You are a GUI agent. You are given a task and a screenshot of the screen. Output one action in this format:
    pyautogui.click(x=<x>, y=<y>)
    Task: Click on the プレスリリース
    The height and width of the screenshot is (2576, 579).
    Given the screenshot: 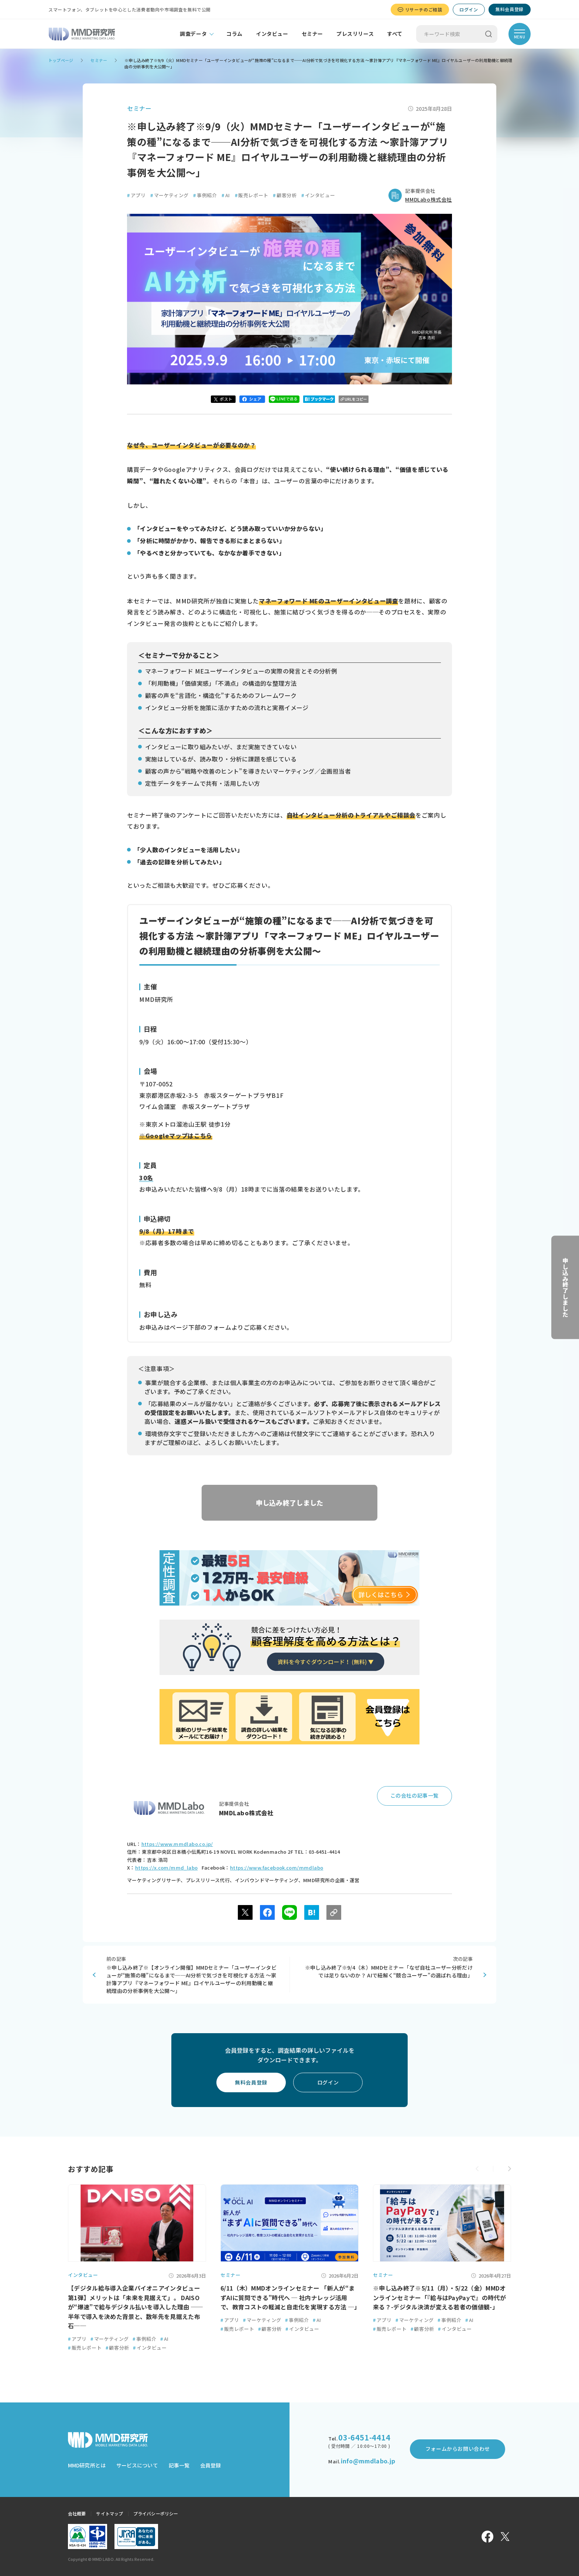 What is the action you would take?
    pyautogui.click(x=355, y=33)
    